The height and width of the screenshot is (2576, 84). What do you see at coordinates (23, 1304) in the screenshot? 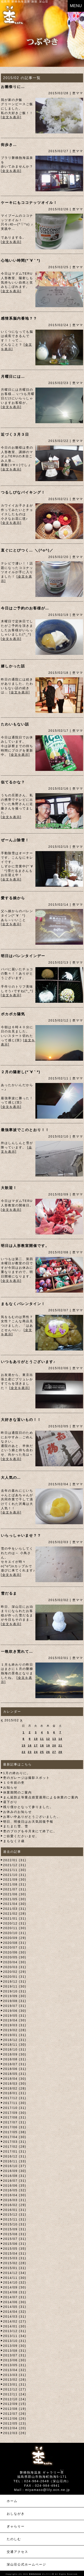
I see `まもなくバレンタイン！` at bounding box center [23, 1304].